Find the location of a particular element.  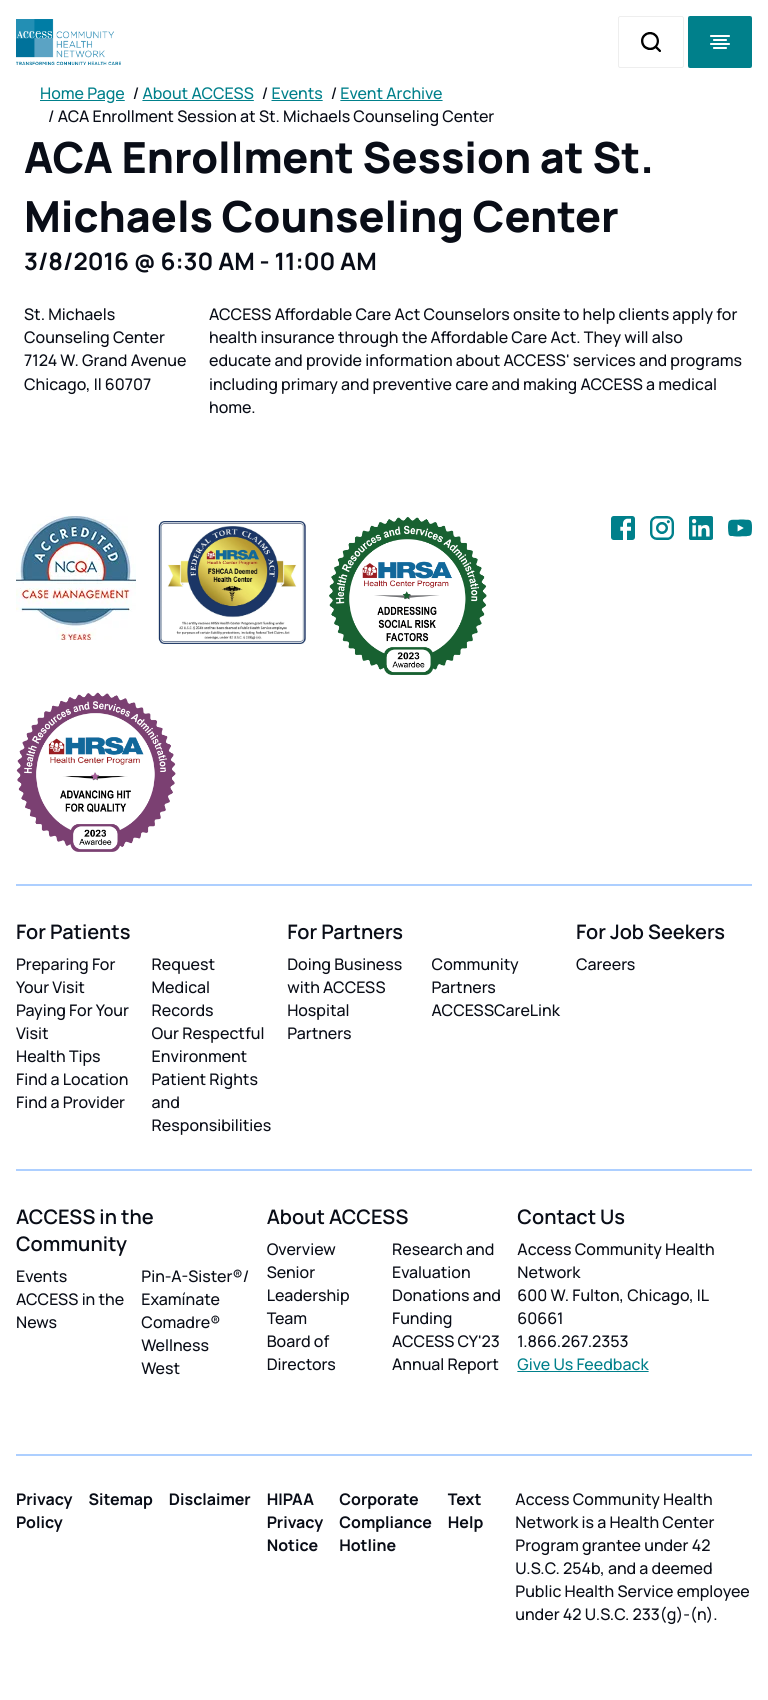

ACCESSCareLink is located at coordinates (496, 1010).